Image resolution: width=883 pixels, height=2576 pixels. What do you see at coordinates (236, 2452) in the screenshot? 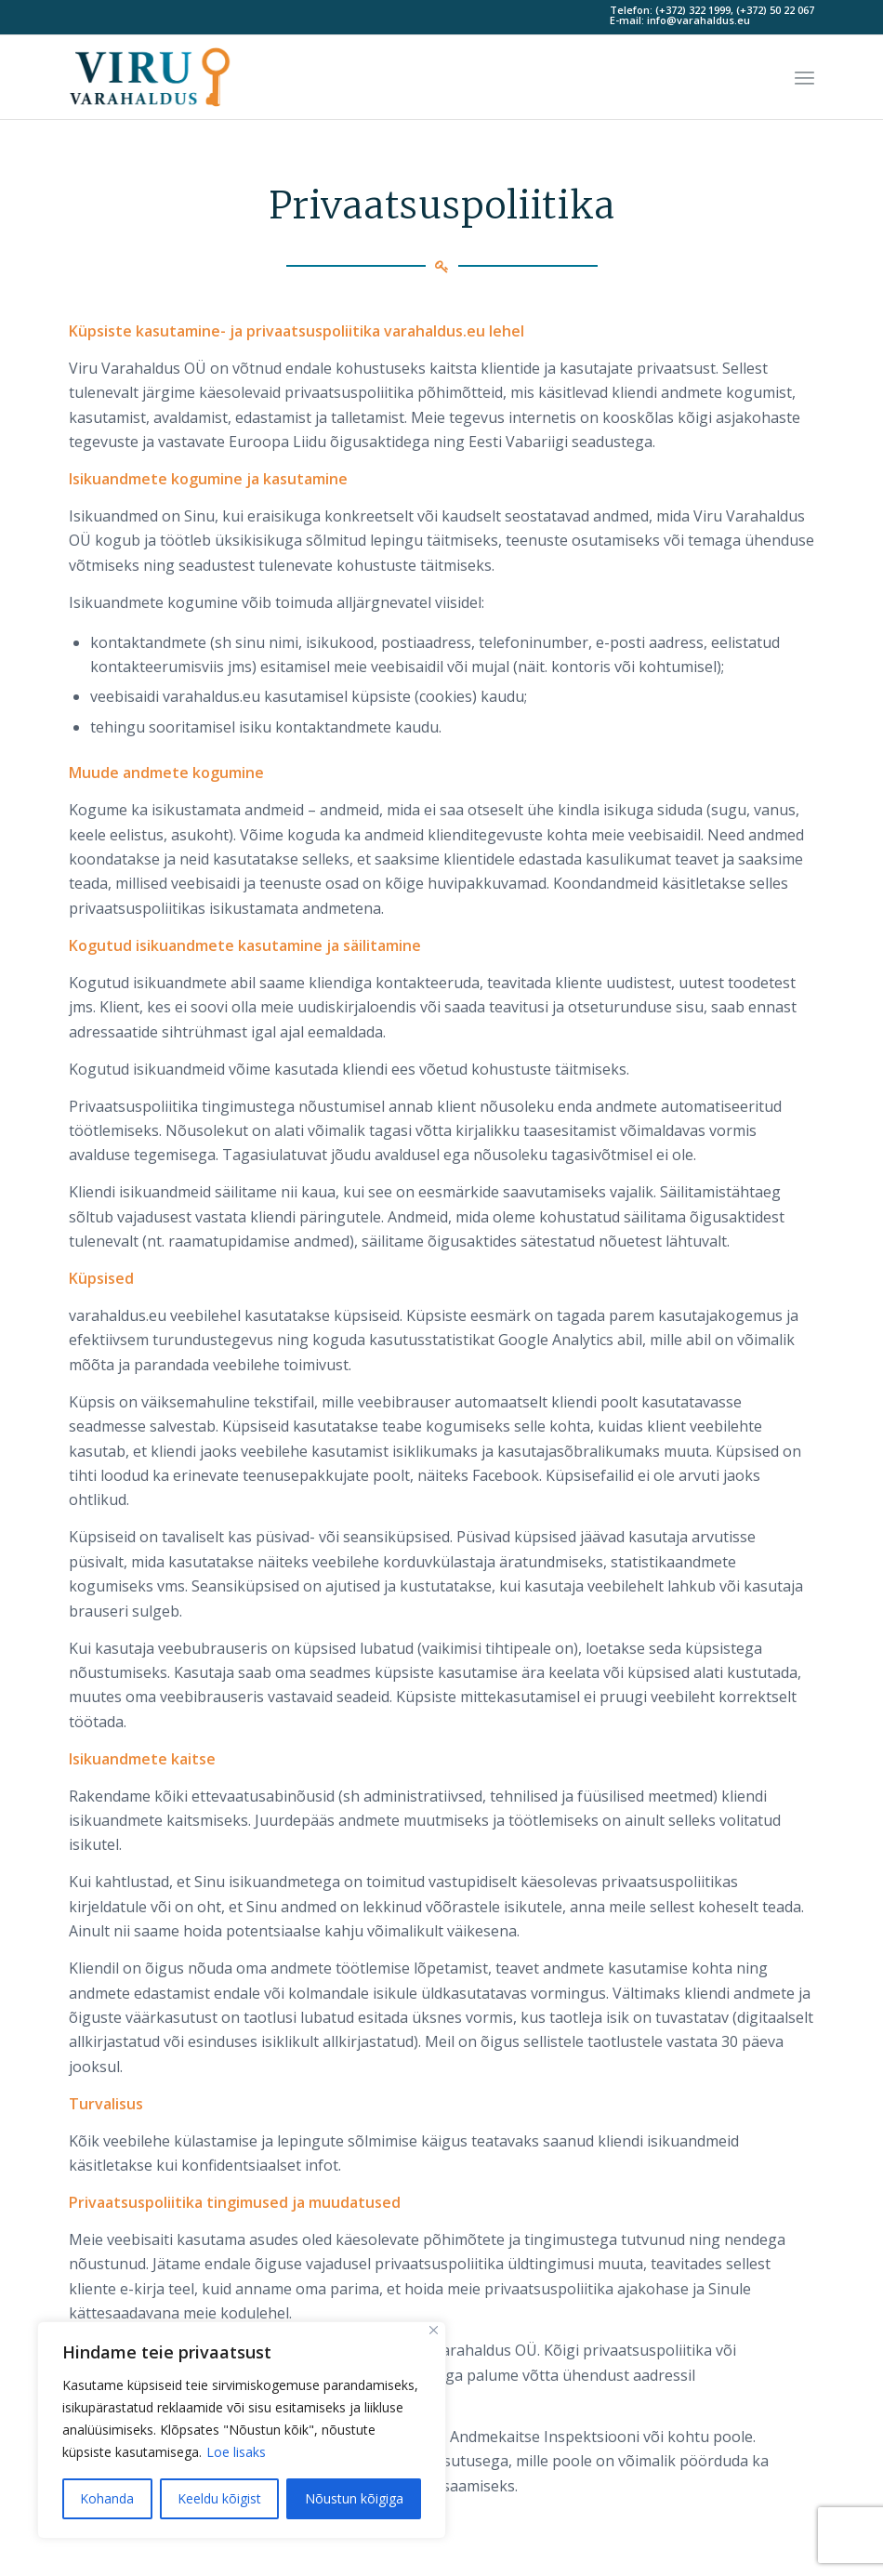
I see `Loe lisaks` at bounding box center [236, 2452].